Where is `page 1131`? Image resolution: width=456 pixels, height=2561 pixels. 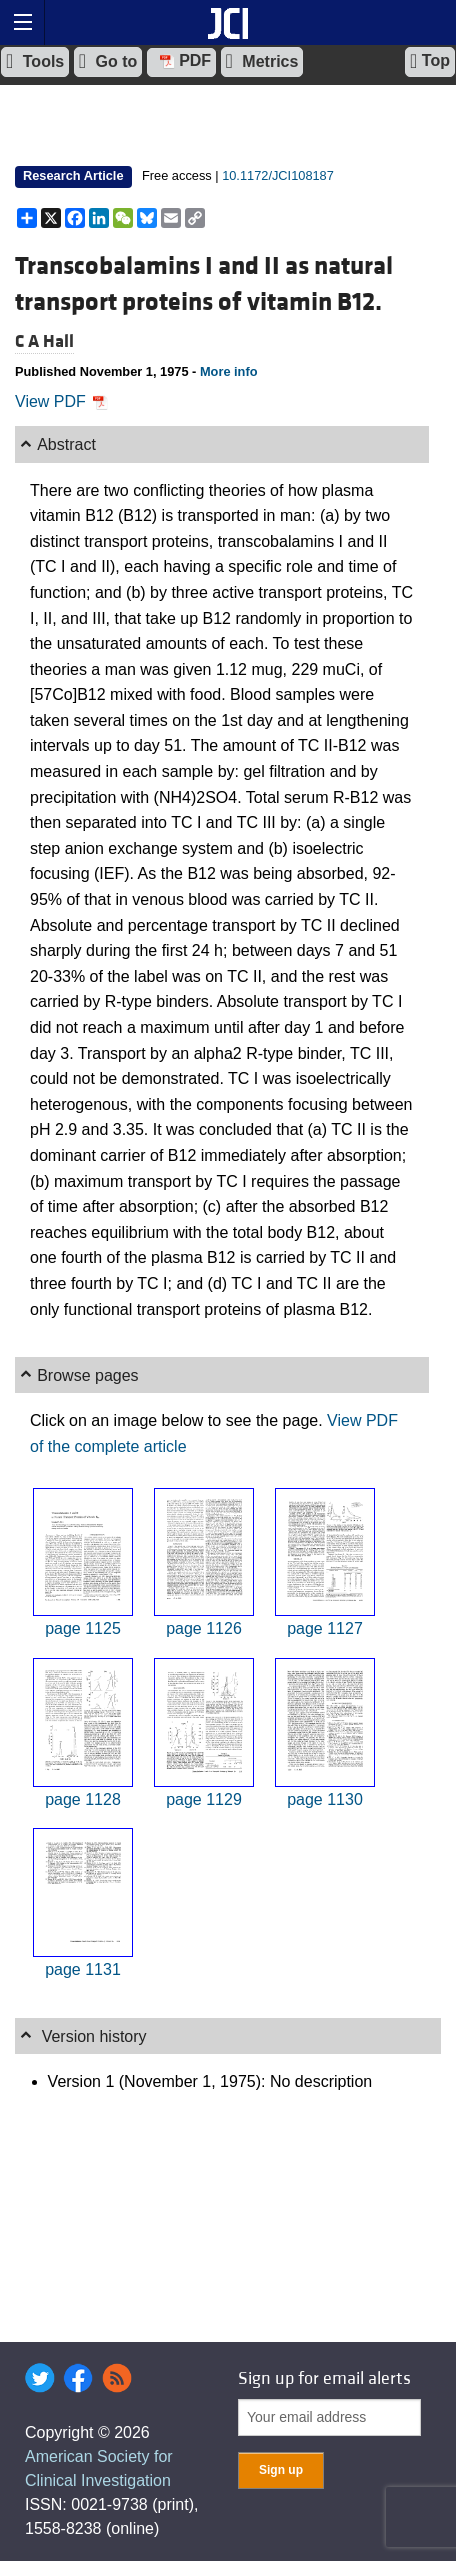 page 1131 is located at coordinates (83, 1969).